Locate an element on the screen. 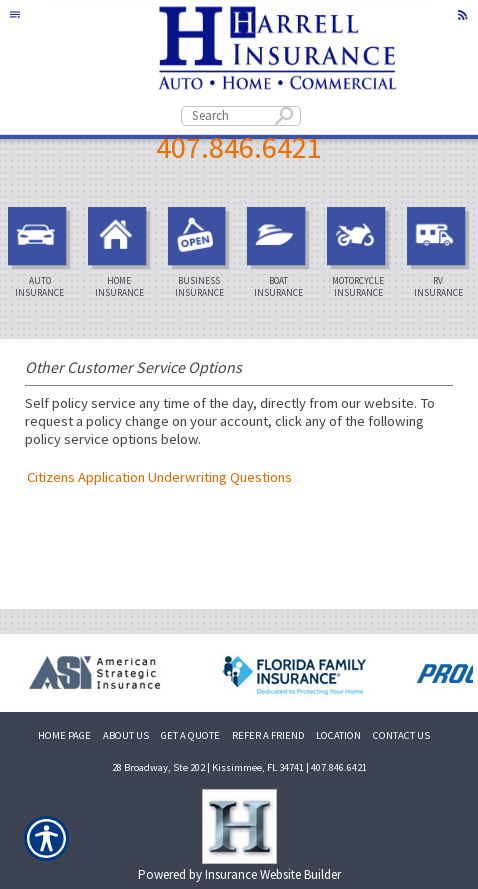 The image size is (478, 889). [Search the entire site using this field.] is located at coordinates (241, 116).